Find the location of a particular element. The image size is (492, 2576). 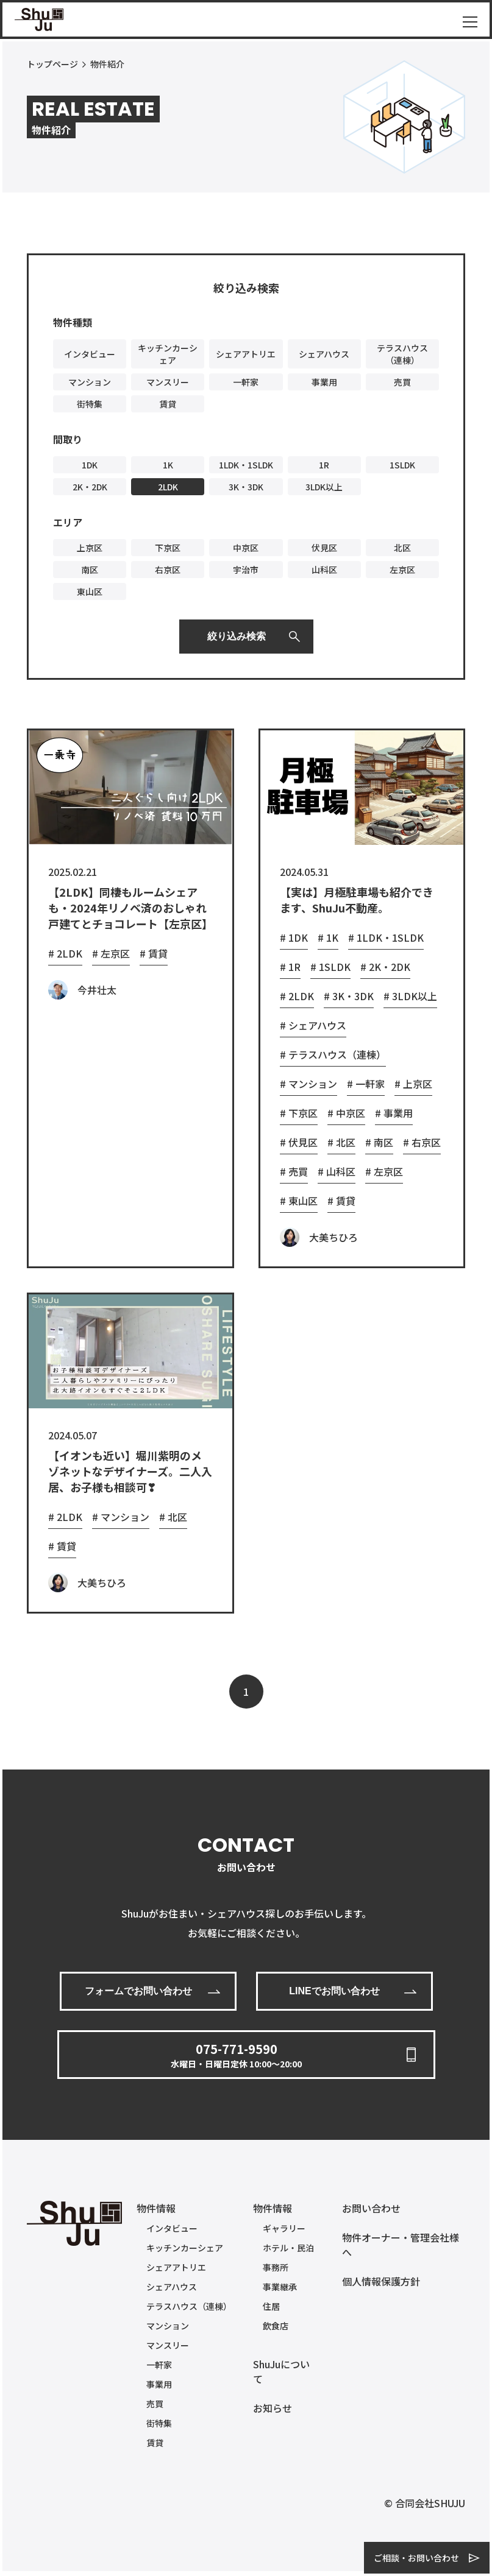

売買 is located at coordinates (154, 2404).